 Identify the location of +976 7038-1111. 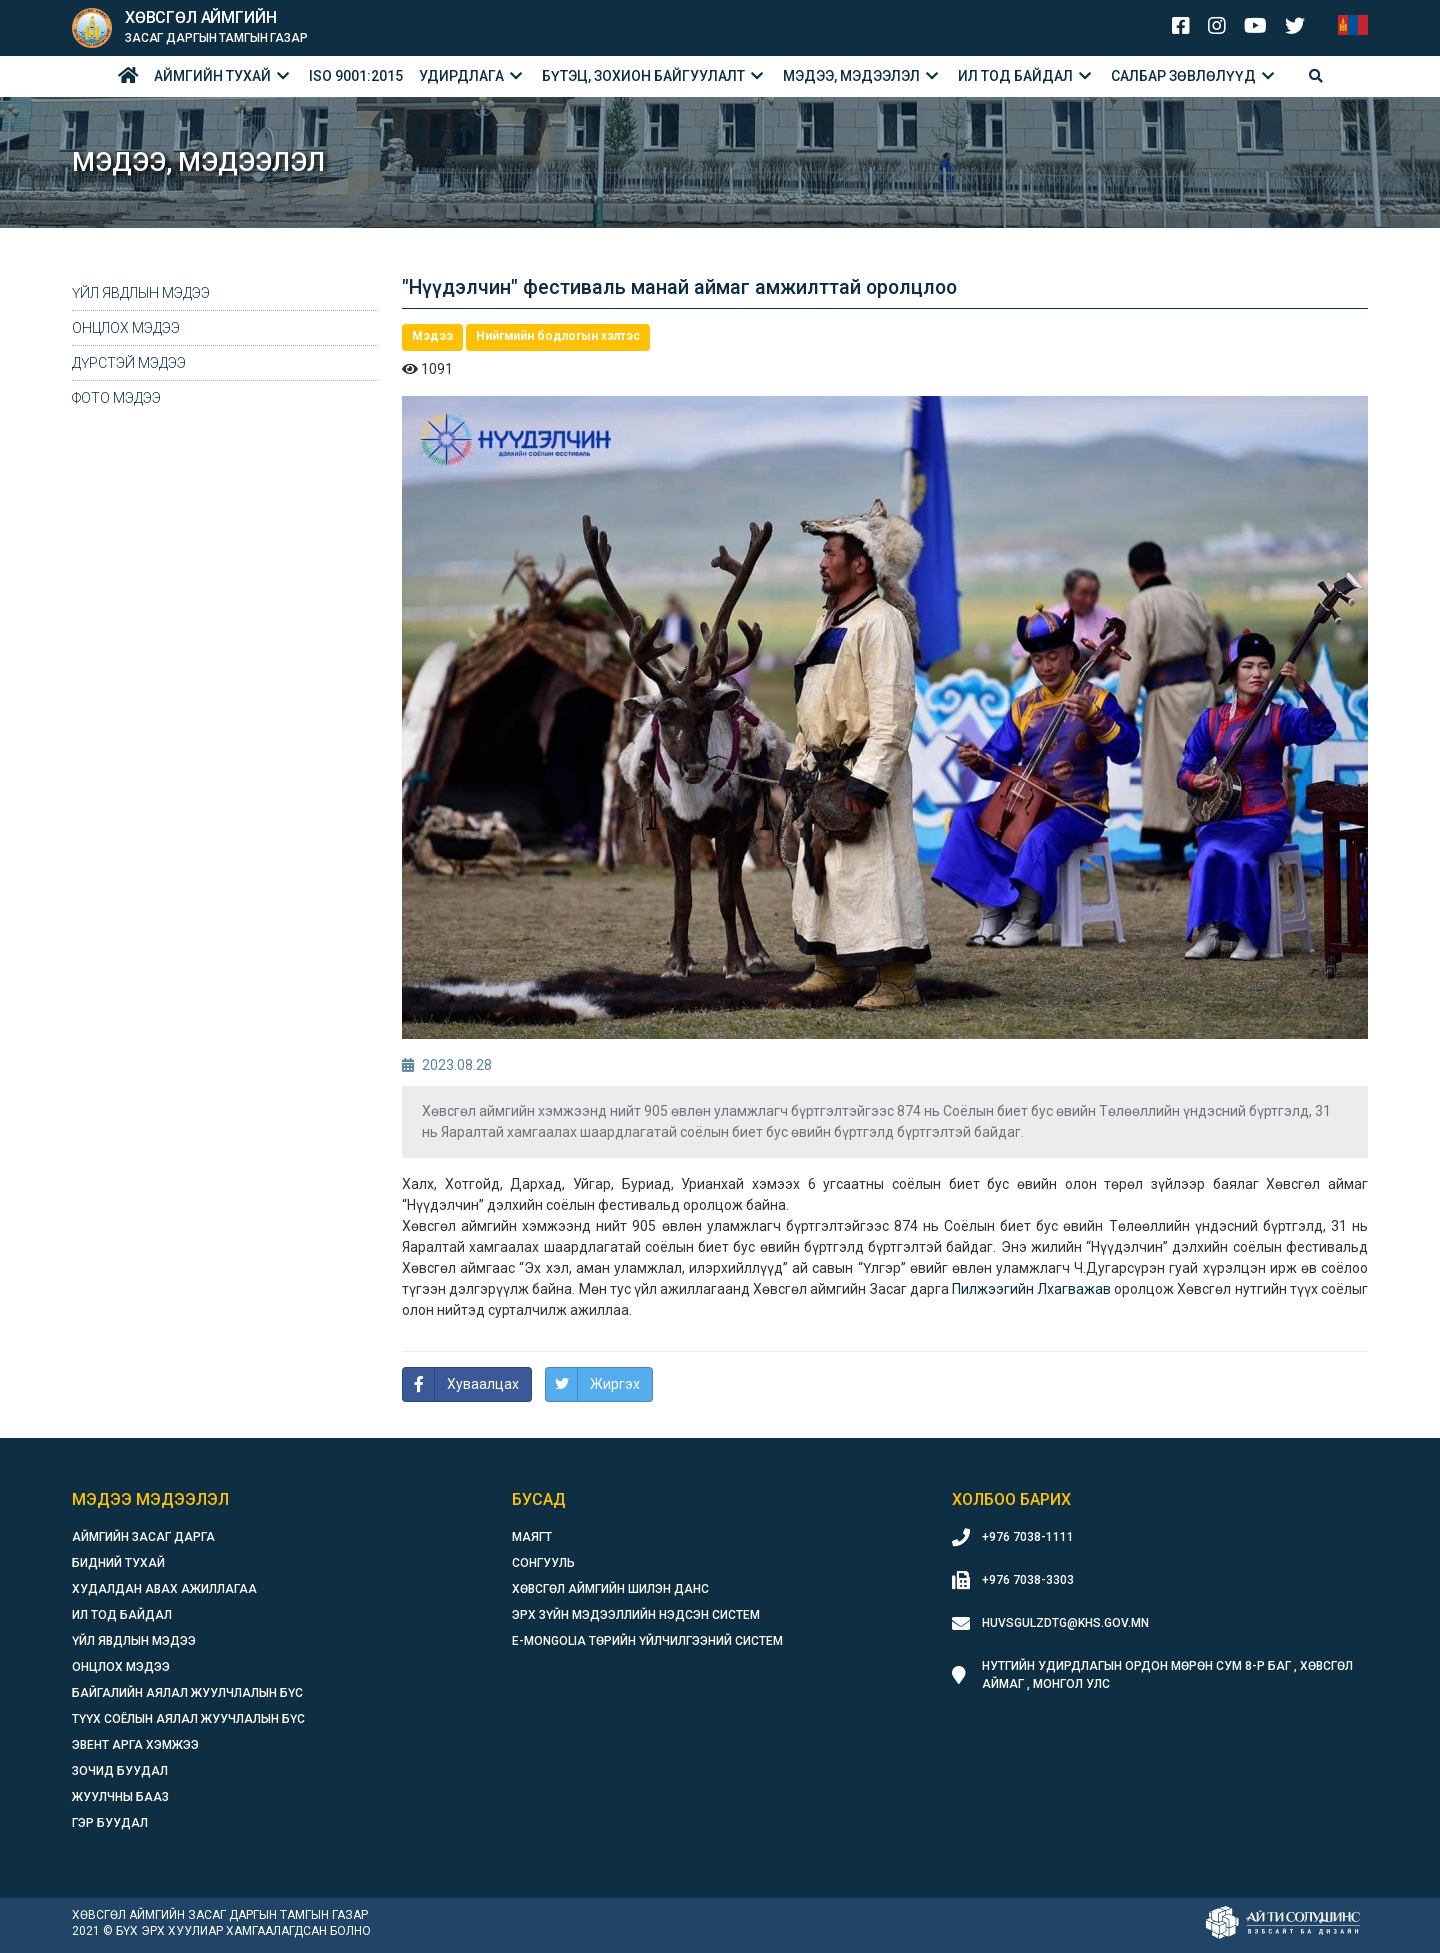
(1028, 1537).